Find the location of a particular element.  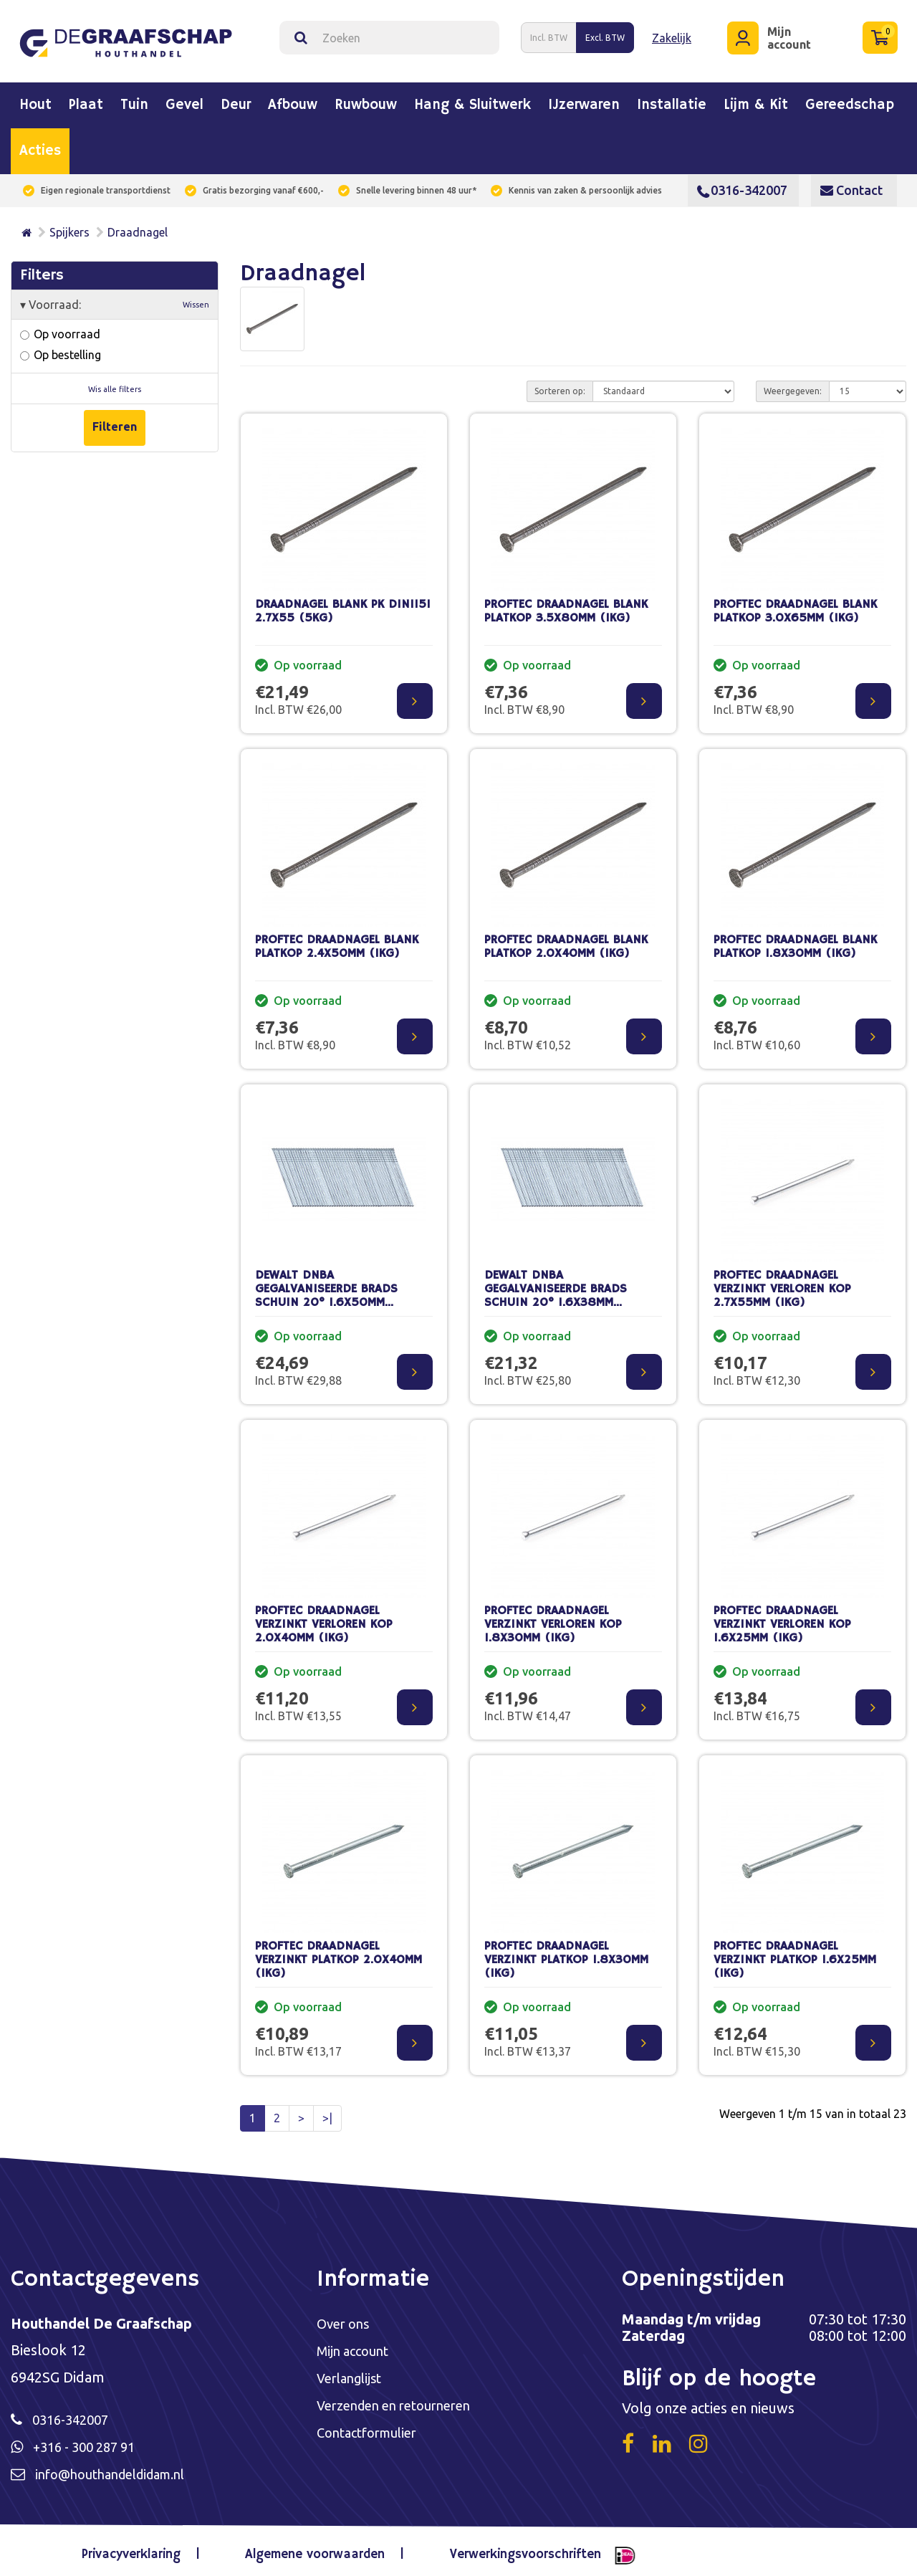

Over ons is located at coordinates (346, 2318).